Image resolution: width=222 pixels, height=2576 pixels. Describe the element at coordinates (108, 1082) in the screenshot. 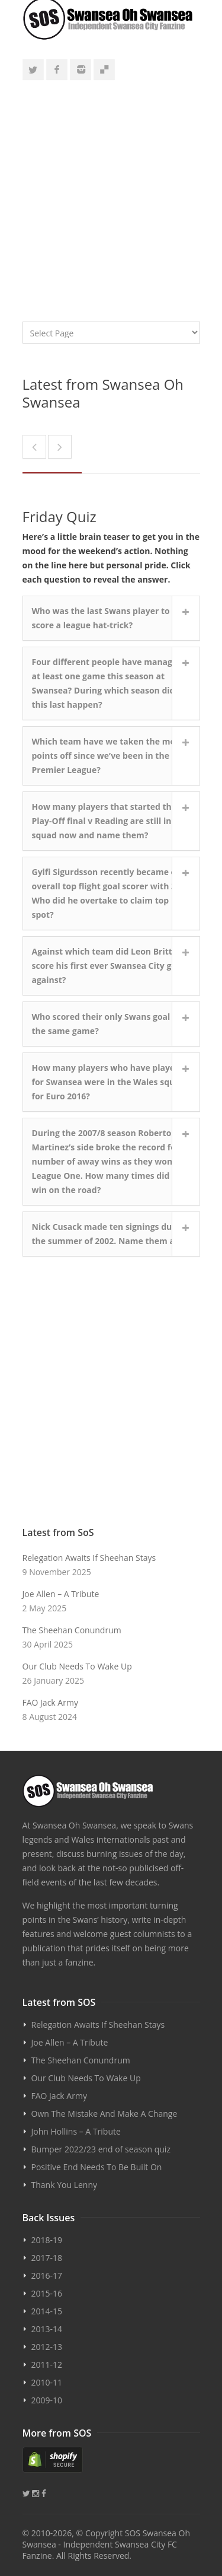

I see `How many players who have played for Swansea were in the Wales squad for Euro 2016?` at that location.